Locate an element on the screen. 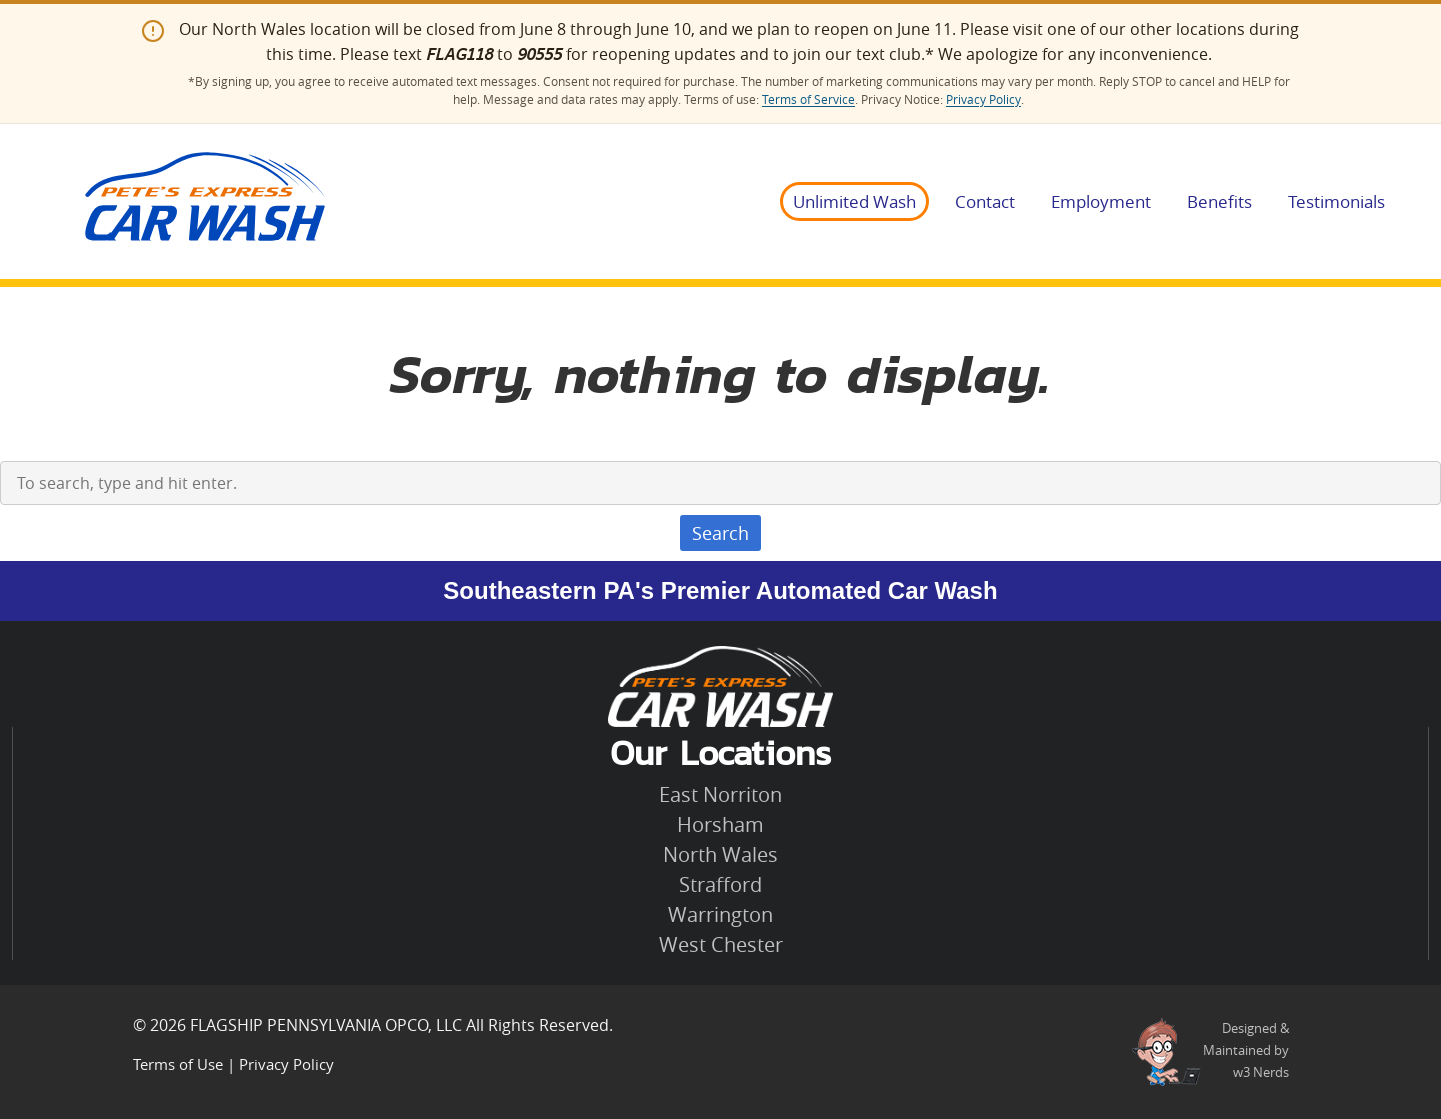  Benefits is located at coordinates (1219, 201).